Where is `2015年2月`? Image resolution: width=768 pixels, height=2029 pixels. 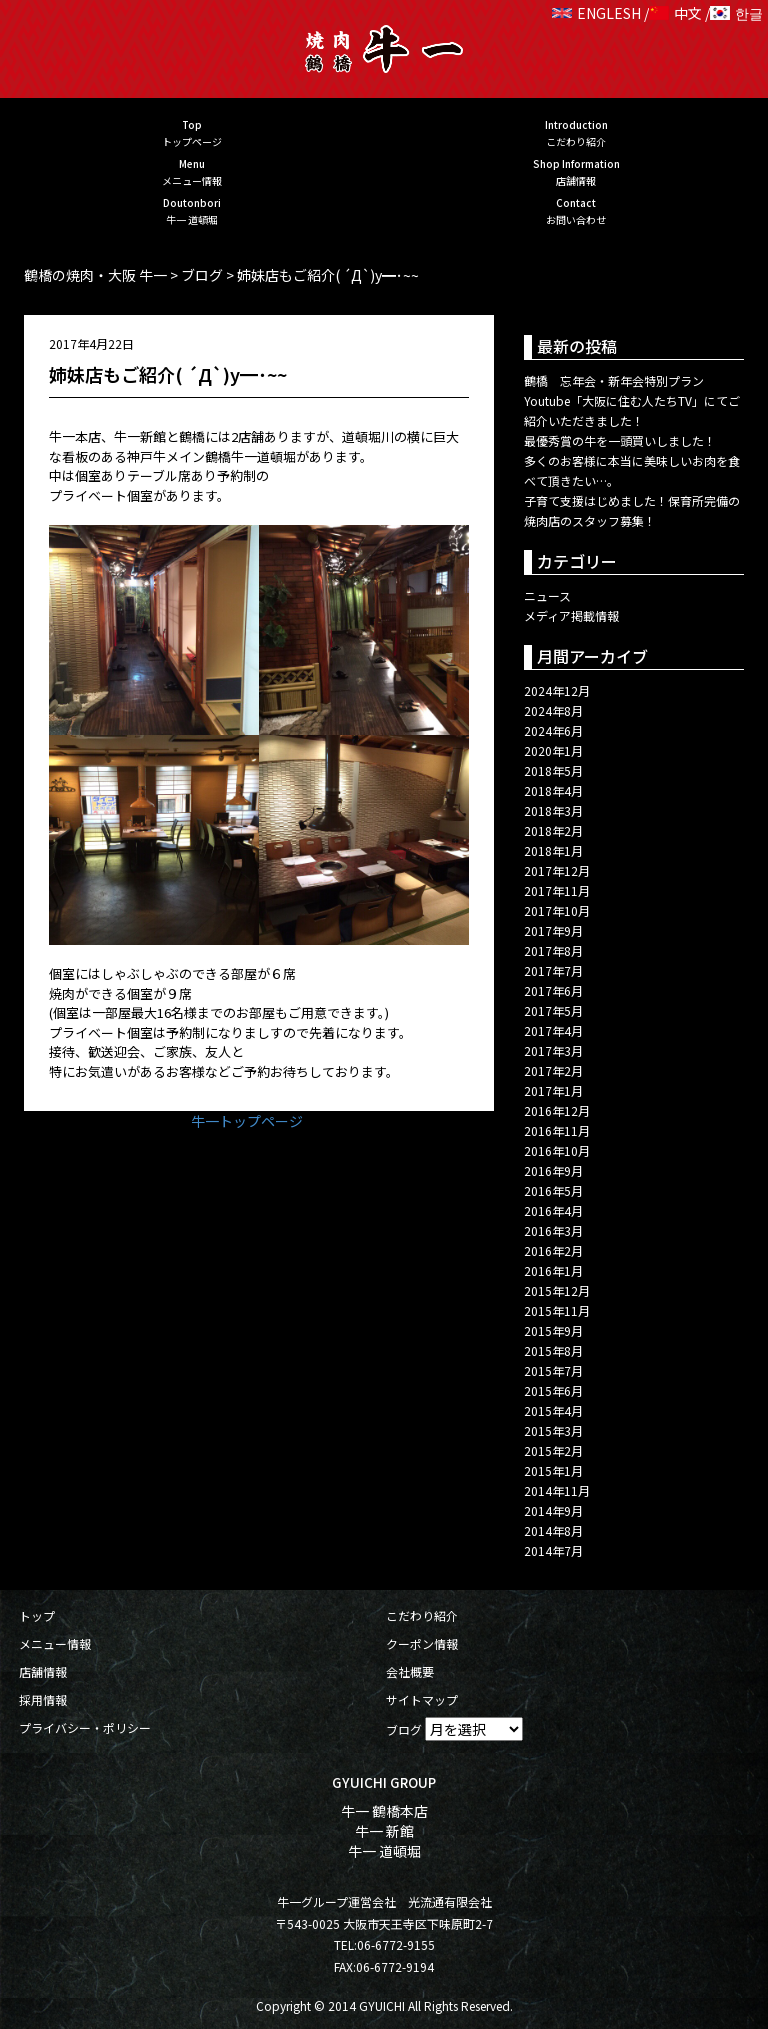
2015年2月 is located at coordinates (553, 1450).